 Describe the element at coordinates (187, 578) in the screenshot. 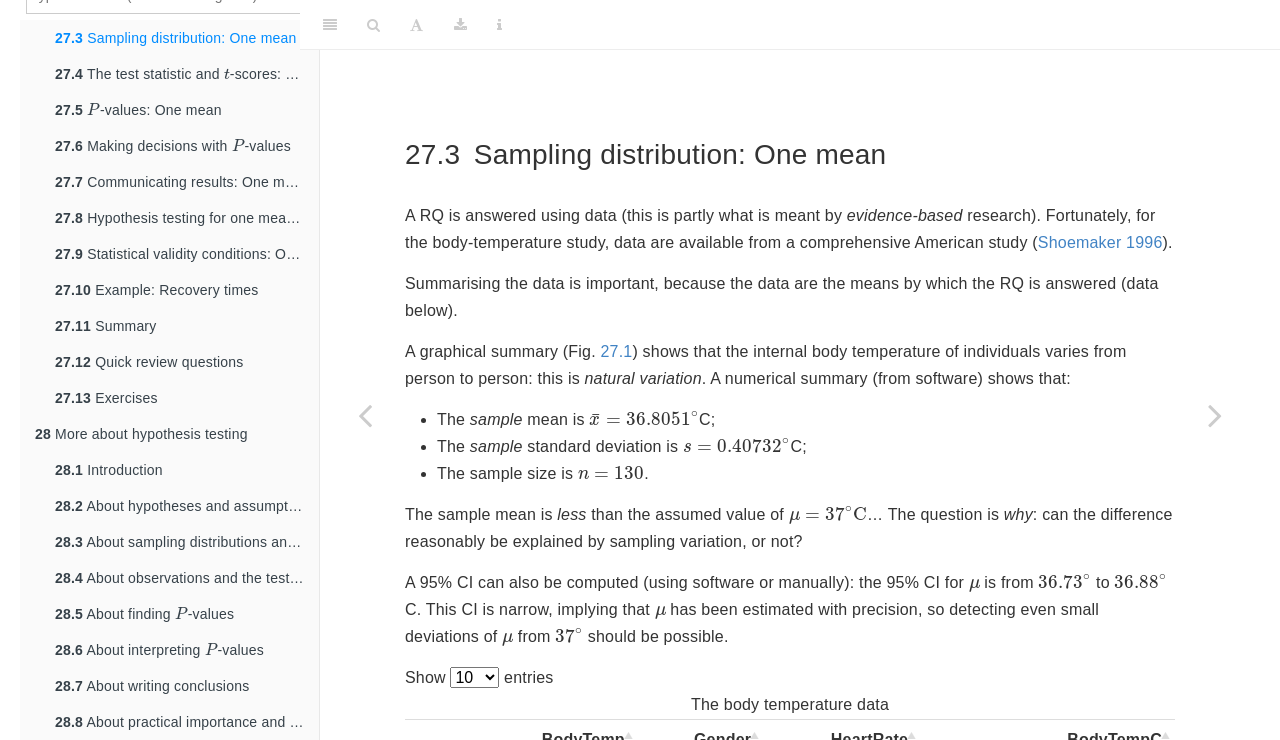

I see `About observations and the test statistic` at that location.